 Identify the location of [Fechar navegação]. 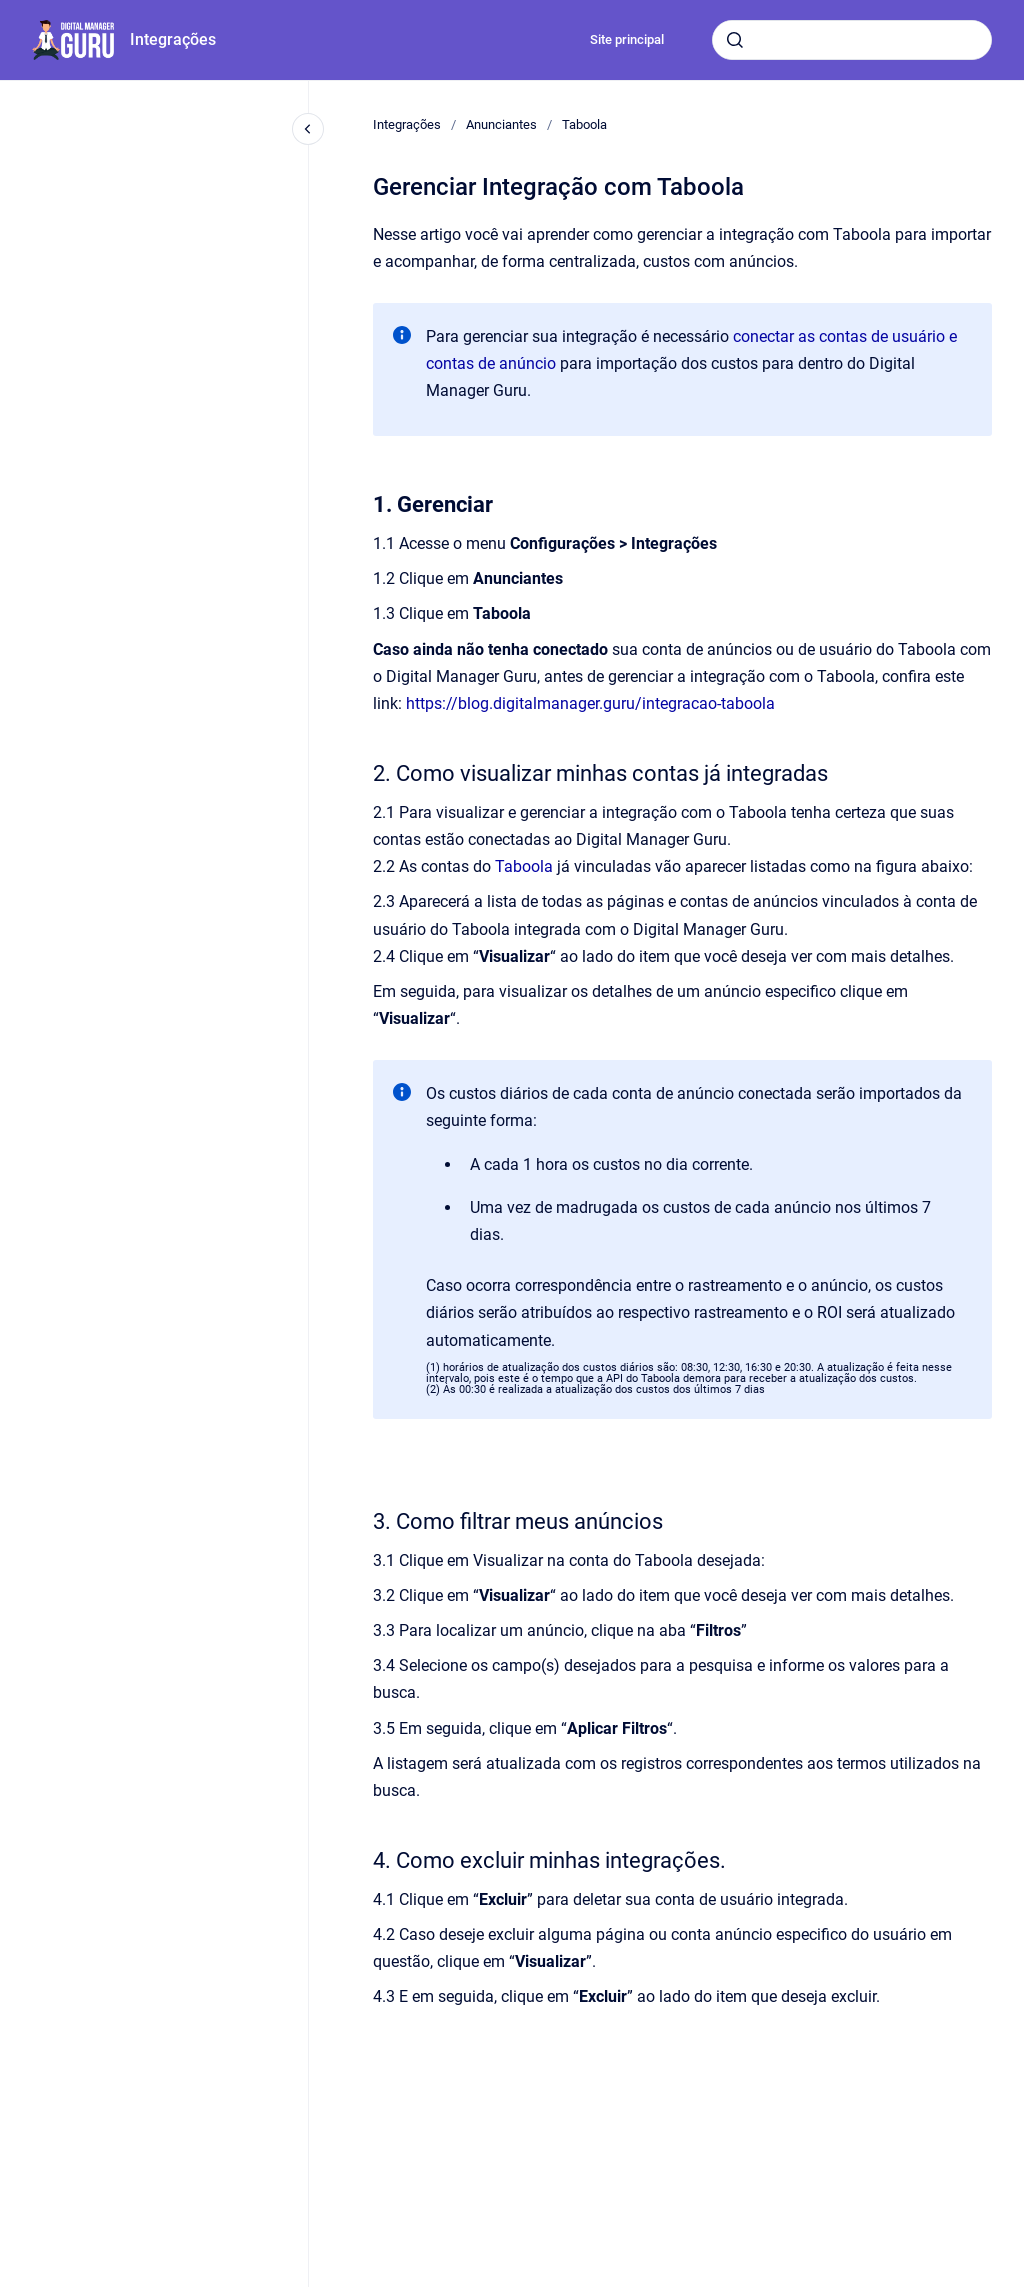
(308, 129).